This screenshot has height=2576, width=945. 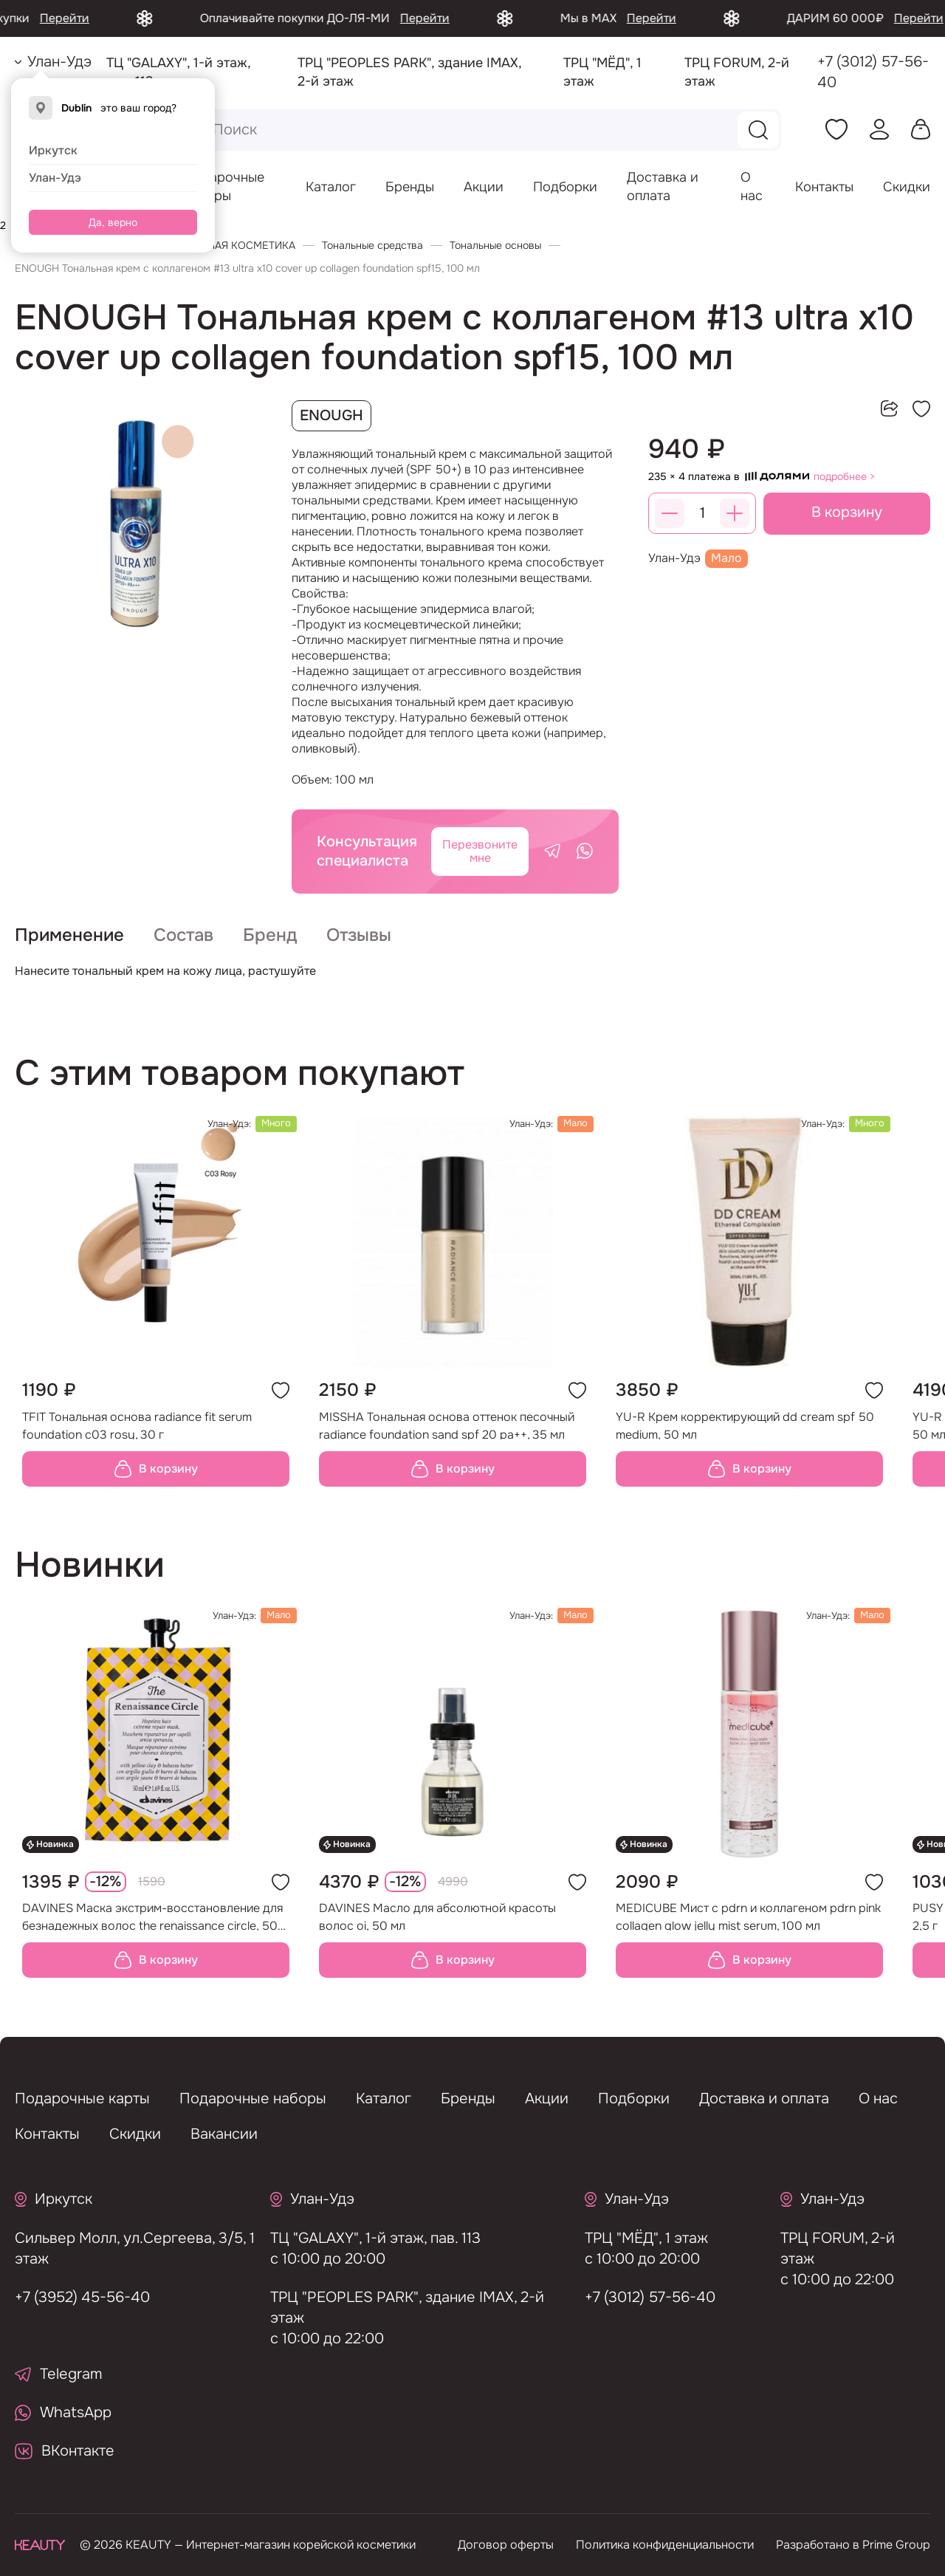 I want to click on DAVINES Маска экстрим-восстановление для безнадежных волос the renaissance circle, 50 мл, so click(x=152, y=1930).